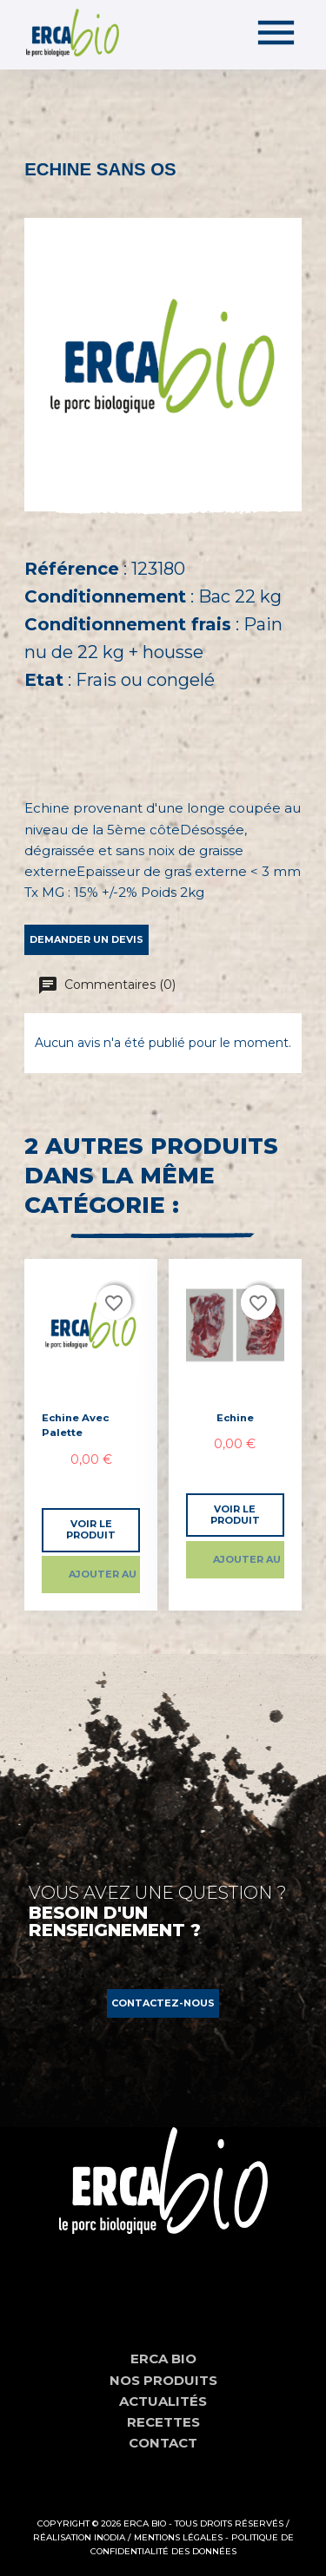  Describe the element at coordinates (163, 2003) in the screenshot. I see `[button]` at that location.